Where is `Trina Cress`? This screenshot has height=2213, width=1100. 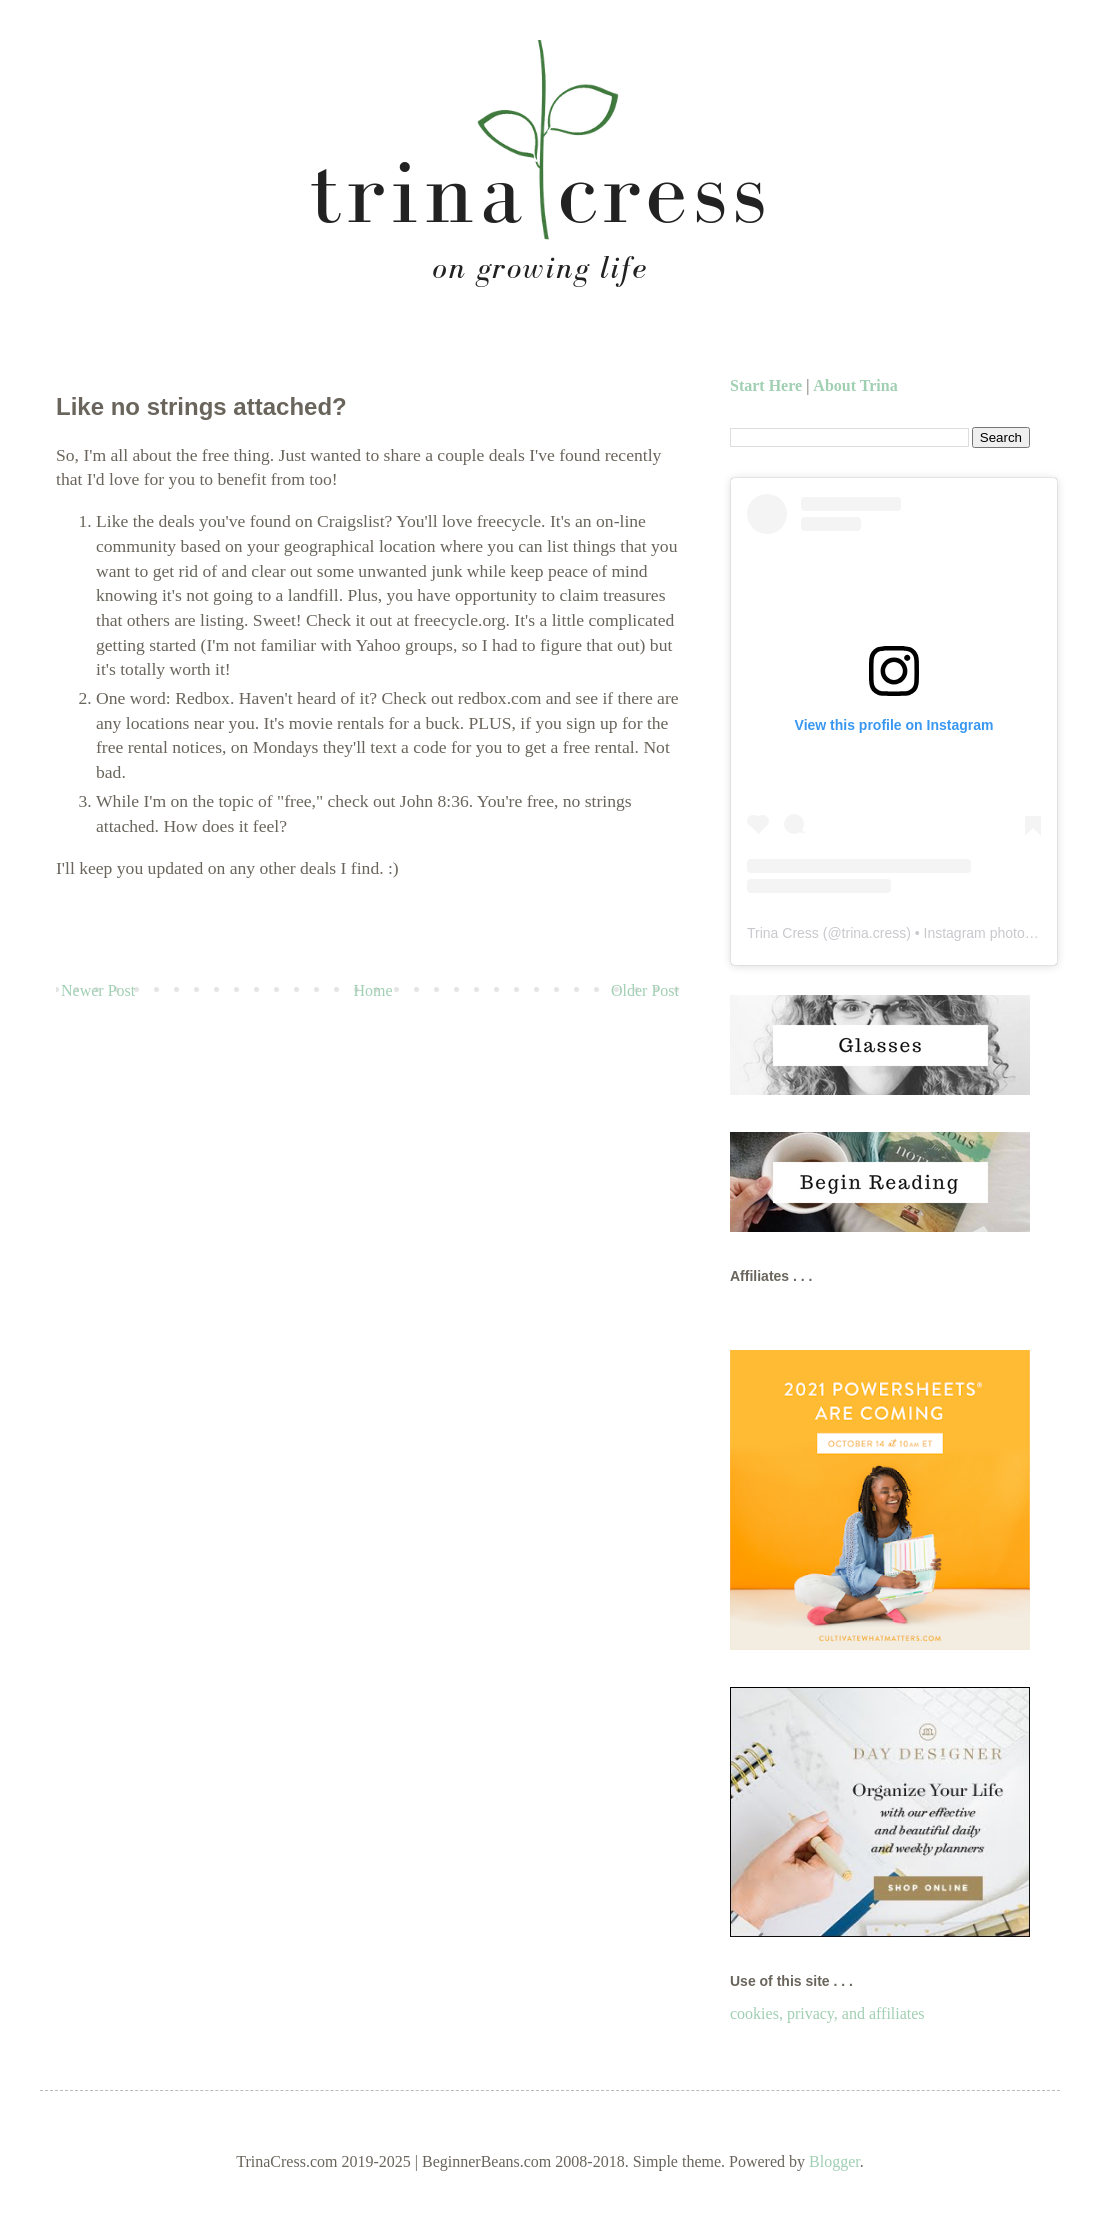 Trina Cress is located at coordinates (783, 933).